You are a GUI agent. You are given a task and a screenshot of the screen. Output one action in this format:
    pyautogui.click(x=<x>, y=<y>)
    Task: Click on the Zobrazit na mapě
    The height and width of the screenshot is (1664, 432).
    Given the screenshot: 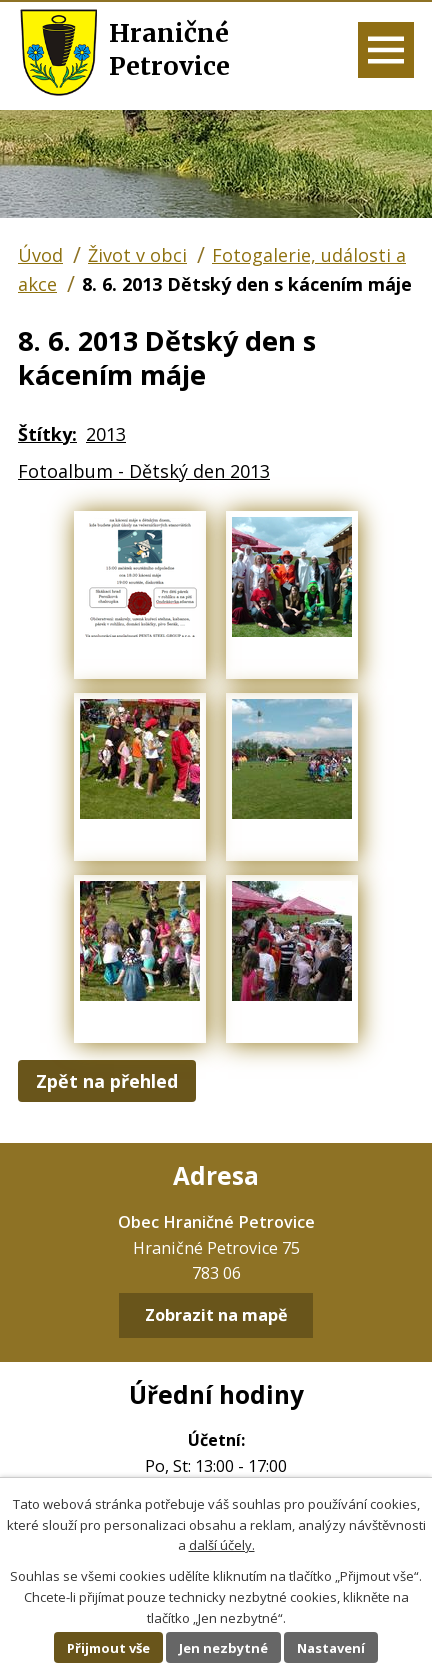 What is the action you would take?
    pyautogui.click(x=216, y=1316)
    